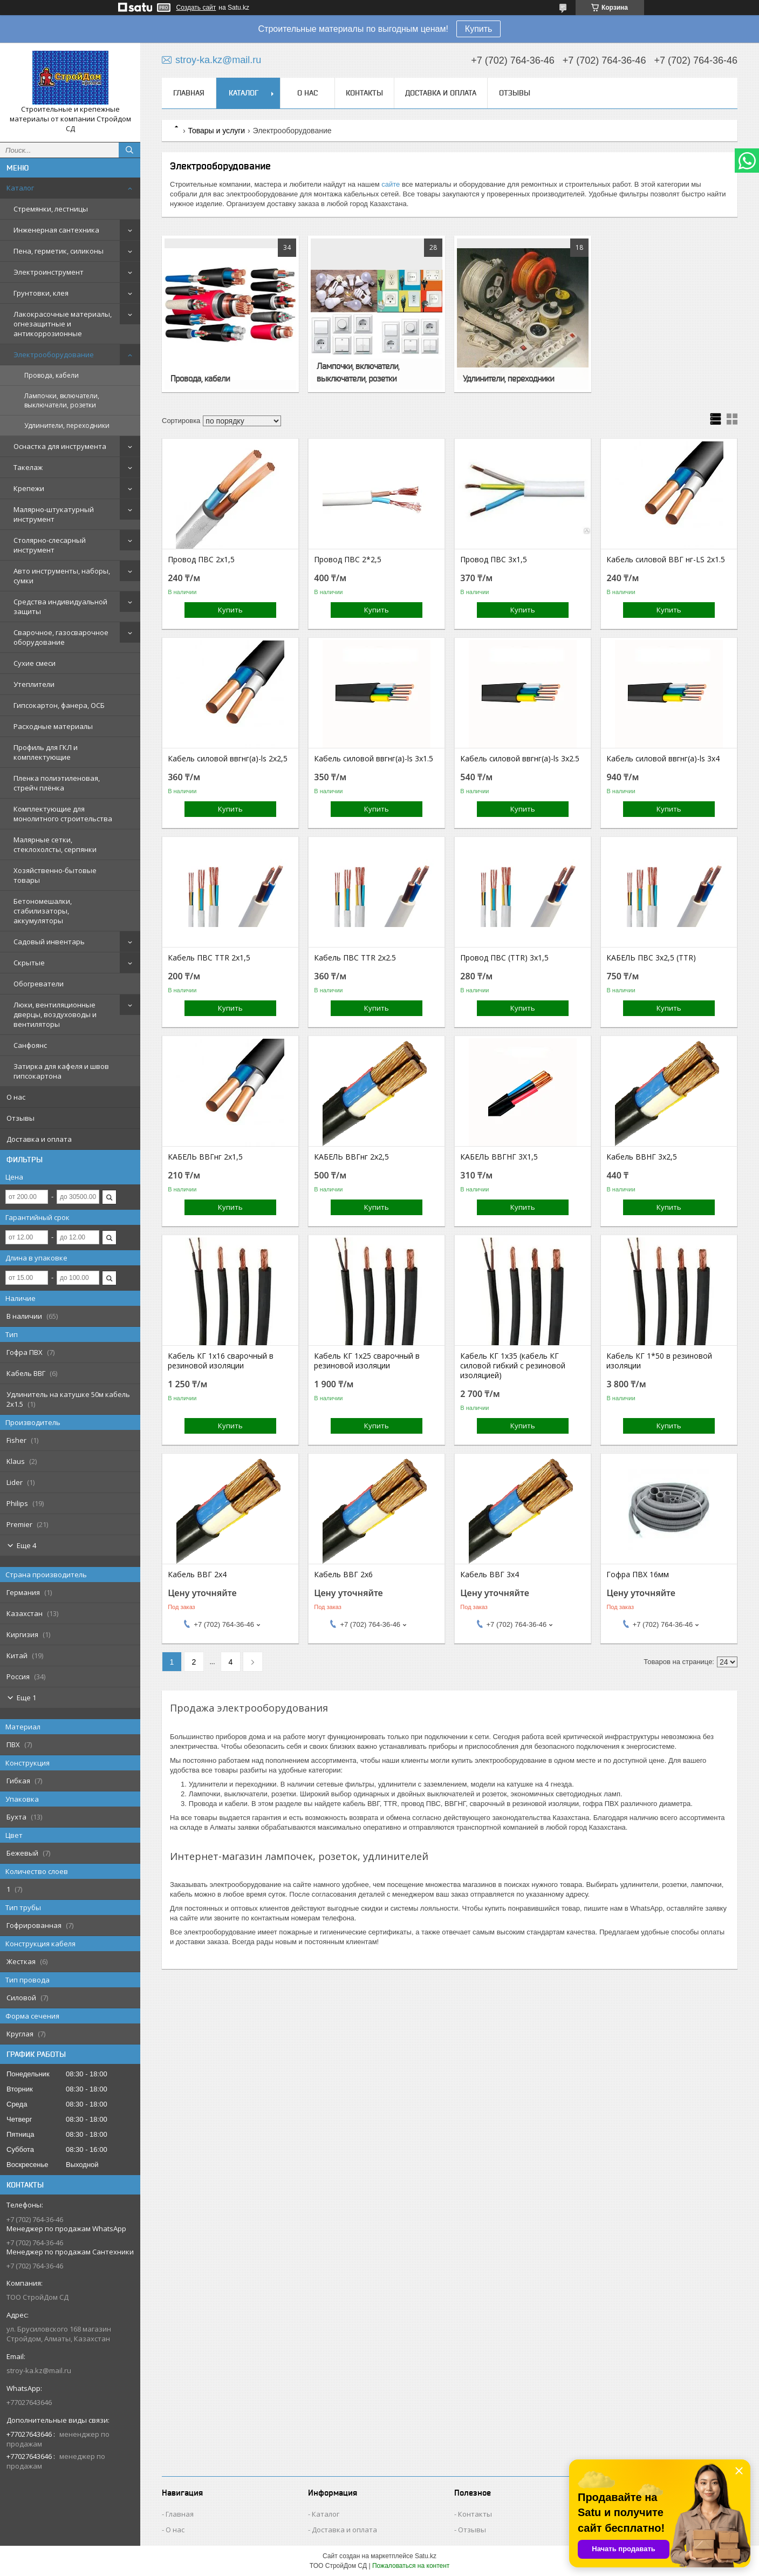 Image resolution: width=759 pixels, height=2576 pixels. What do you see at coordinates (20, 1118) in the screenshot?
I see `Отзывы` at bounding box center [20, 1118].